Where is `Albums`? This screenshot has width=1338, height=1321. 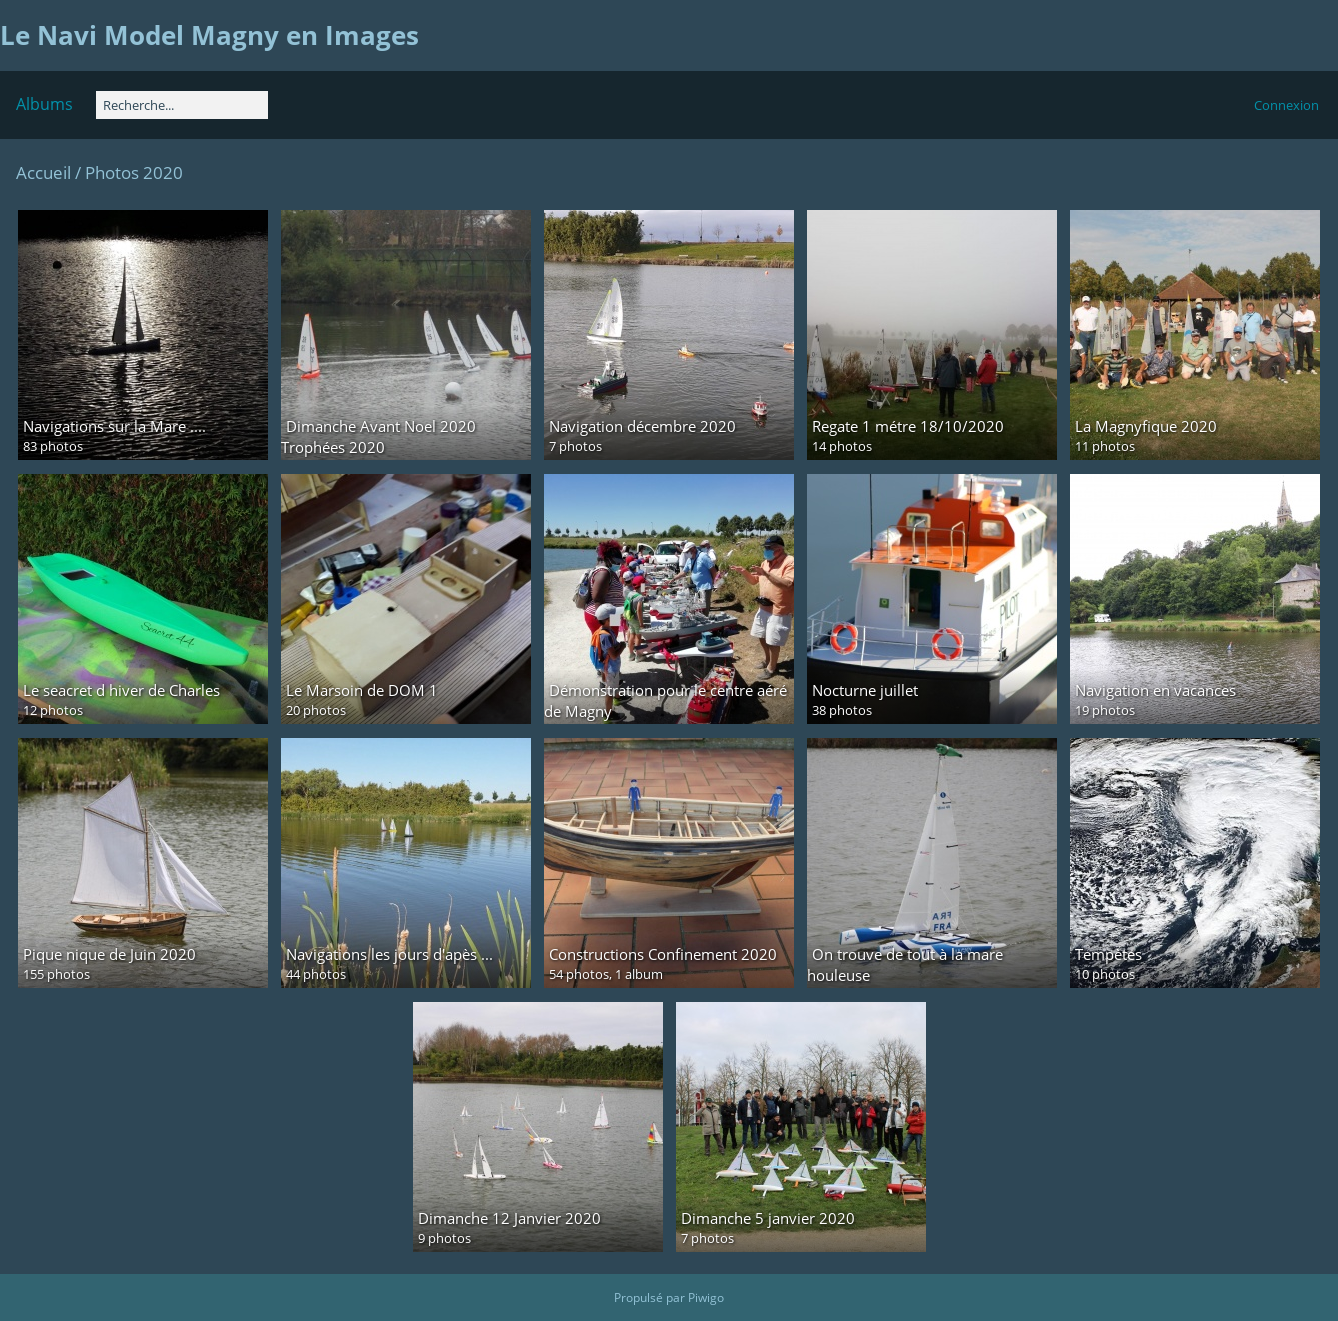 Albums is located at coordinates (44, 104).